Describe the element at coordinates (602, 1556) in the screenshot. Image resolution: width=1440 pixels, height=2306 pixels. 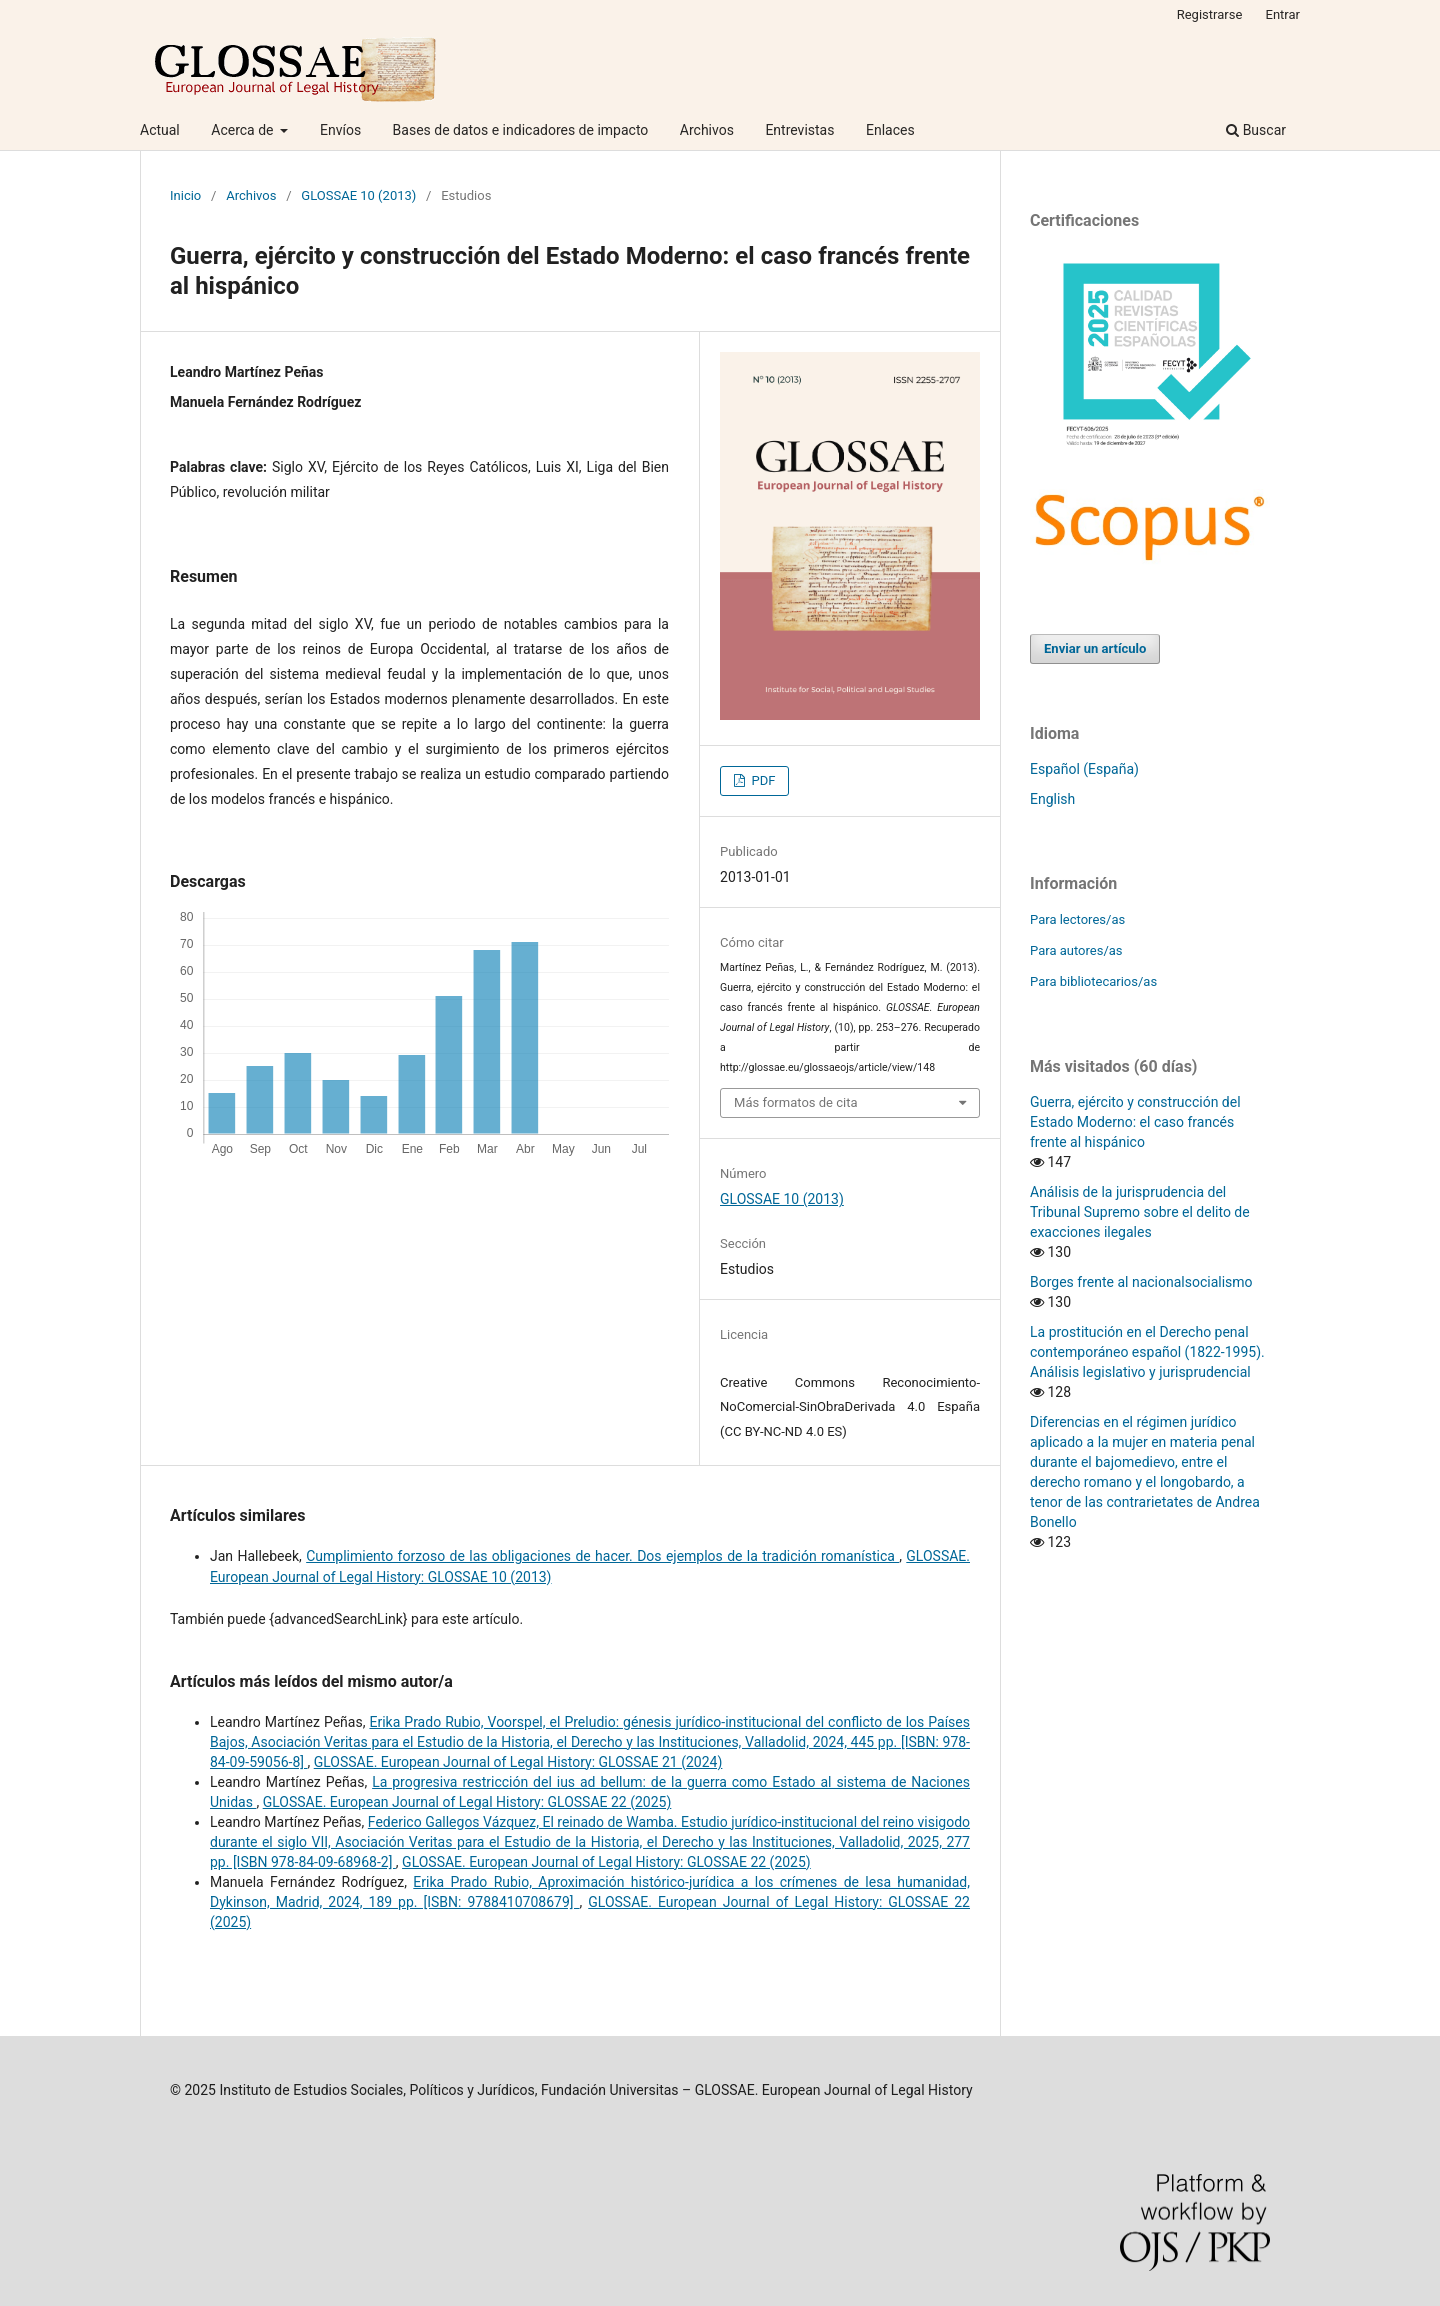
I see `Cumplimiento forzoso de las obligaciones de hacer. Dos ejemplos de la tradición romanística` at that location.